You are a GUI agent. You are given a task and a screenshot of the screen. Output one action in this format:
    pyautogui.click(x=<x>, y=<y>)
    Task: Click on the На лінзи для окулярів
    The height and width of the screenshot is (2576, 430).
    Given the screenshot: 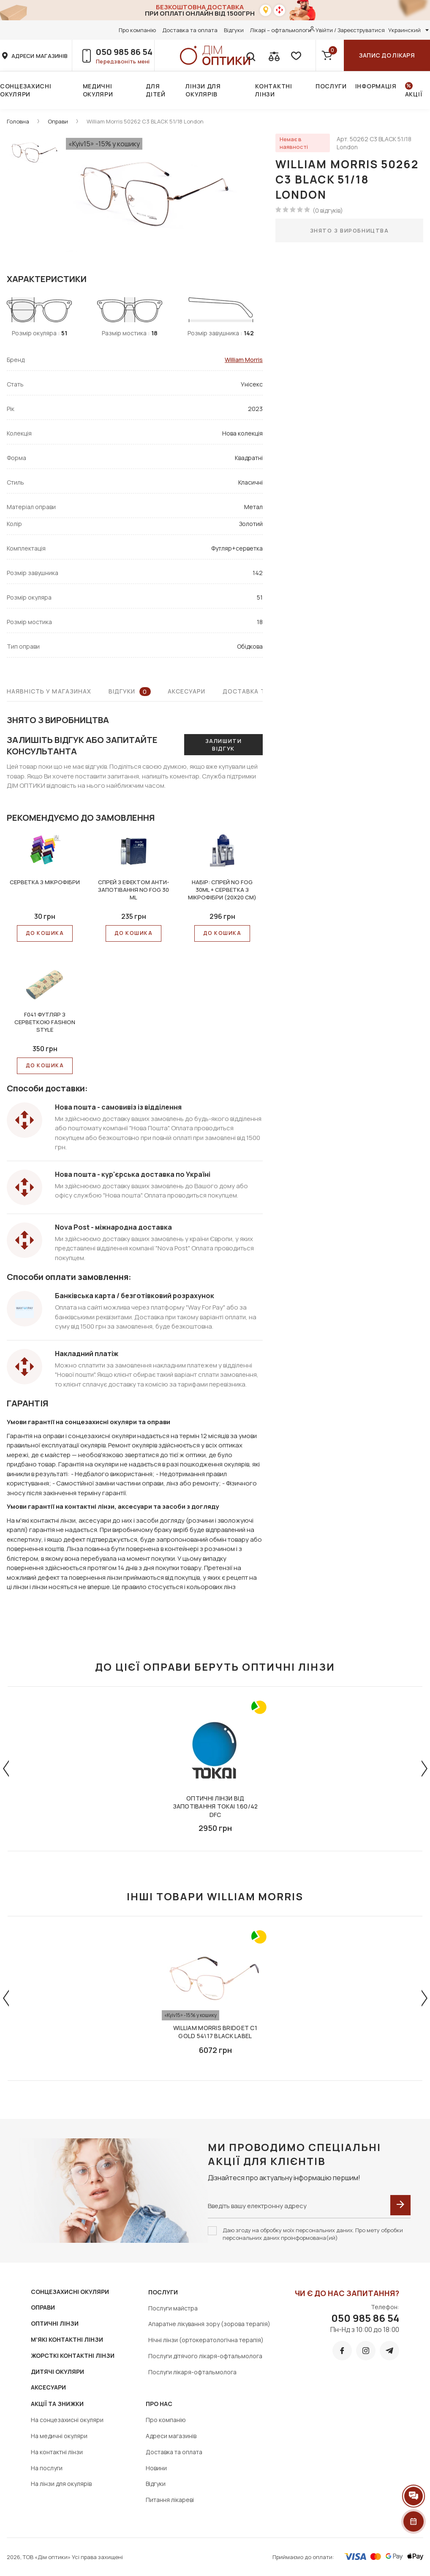 What is the action you would take?
    pyautogui.click(x=61, y=2484)
    